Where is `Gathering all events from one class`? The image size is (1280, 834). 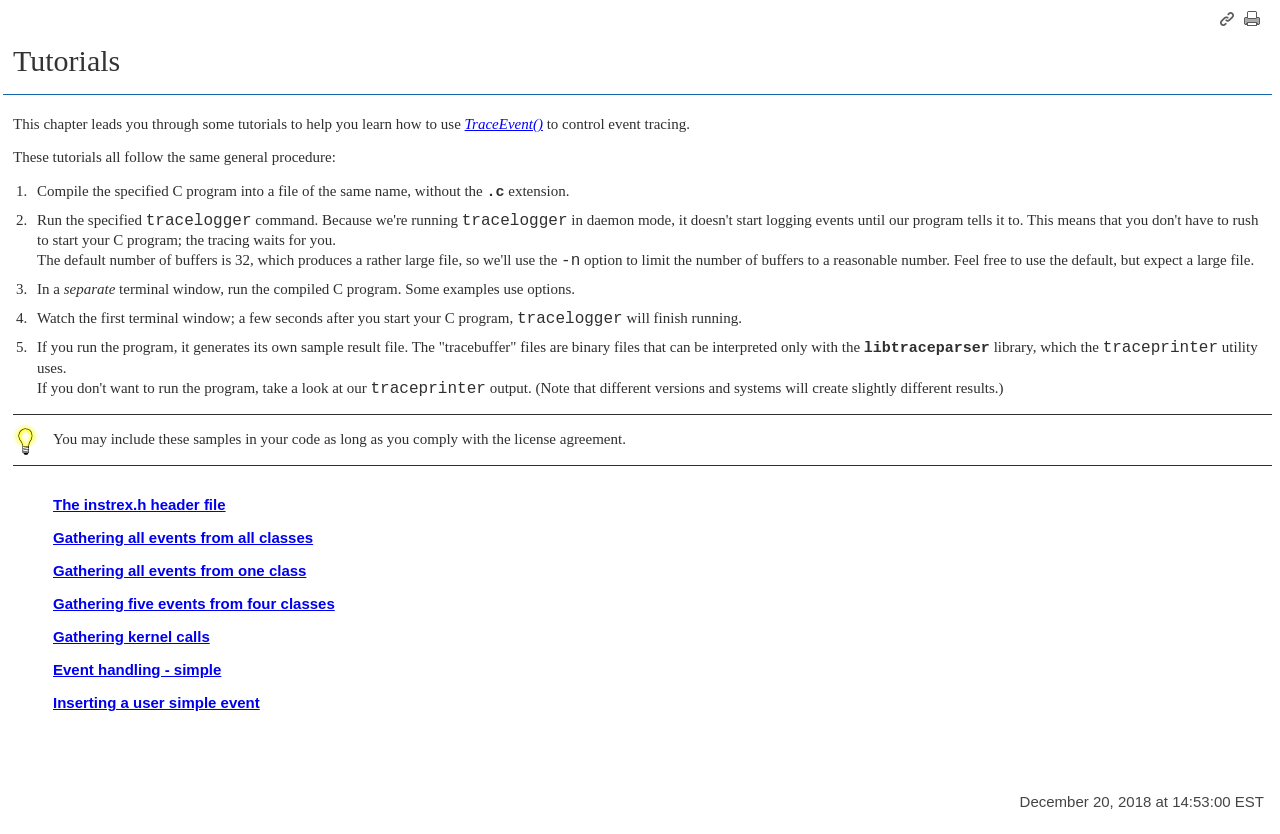
Gathering all events from one class is located at coordinates (179, 570).